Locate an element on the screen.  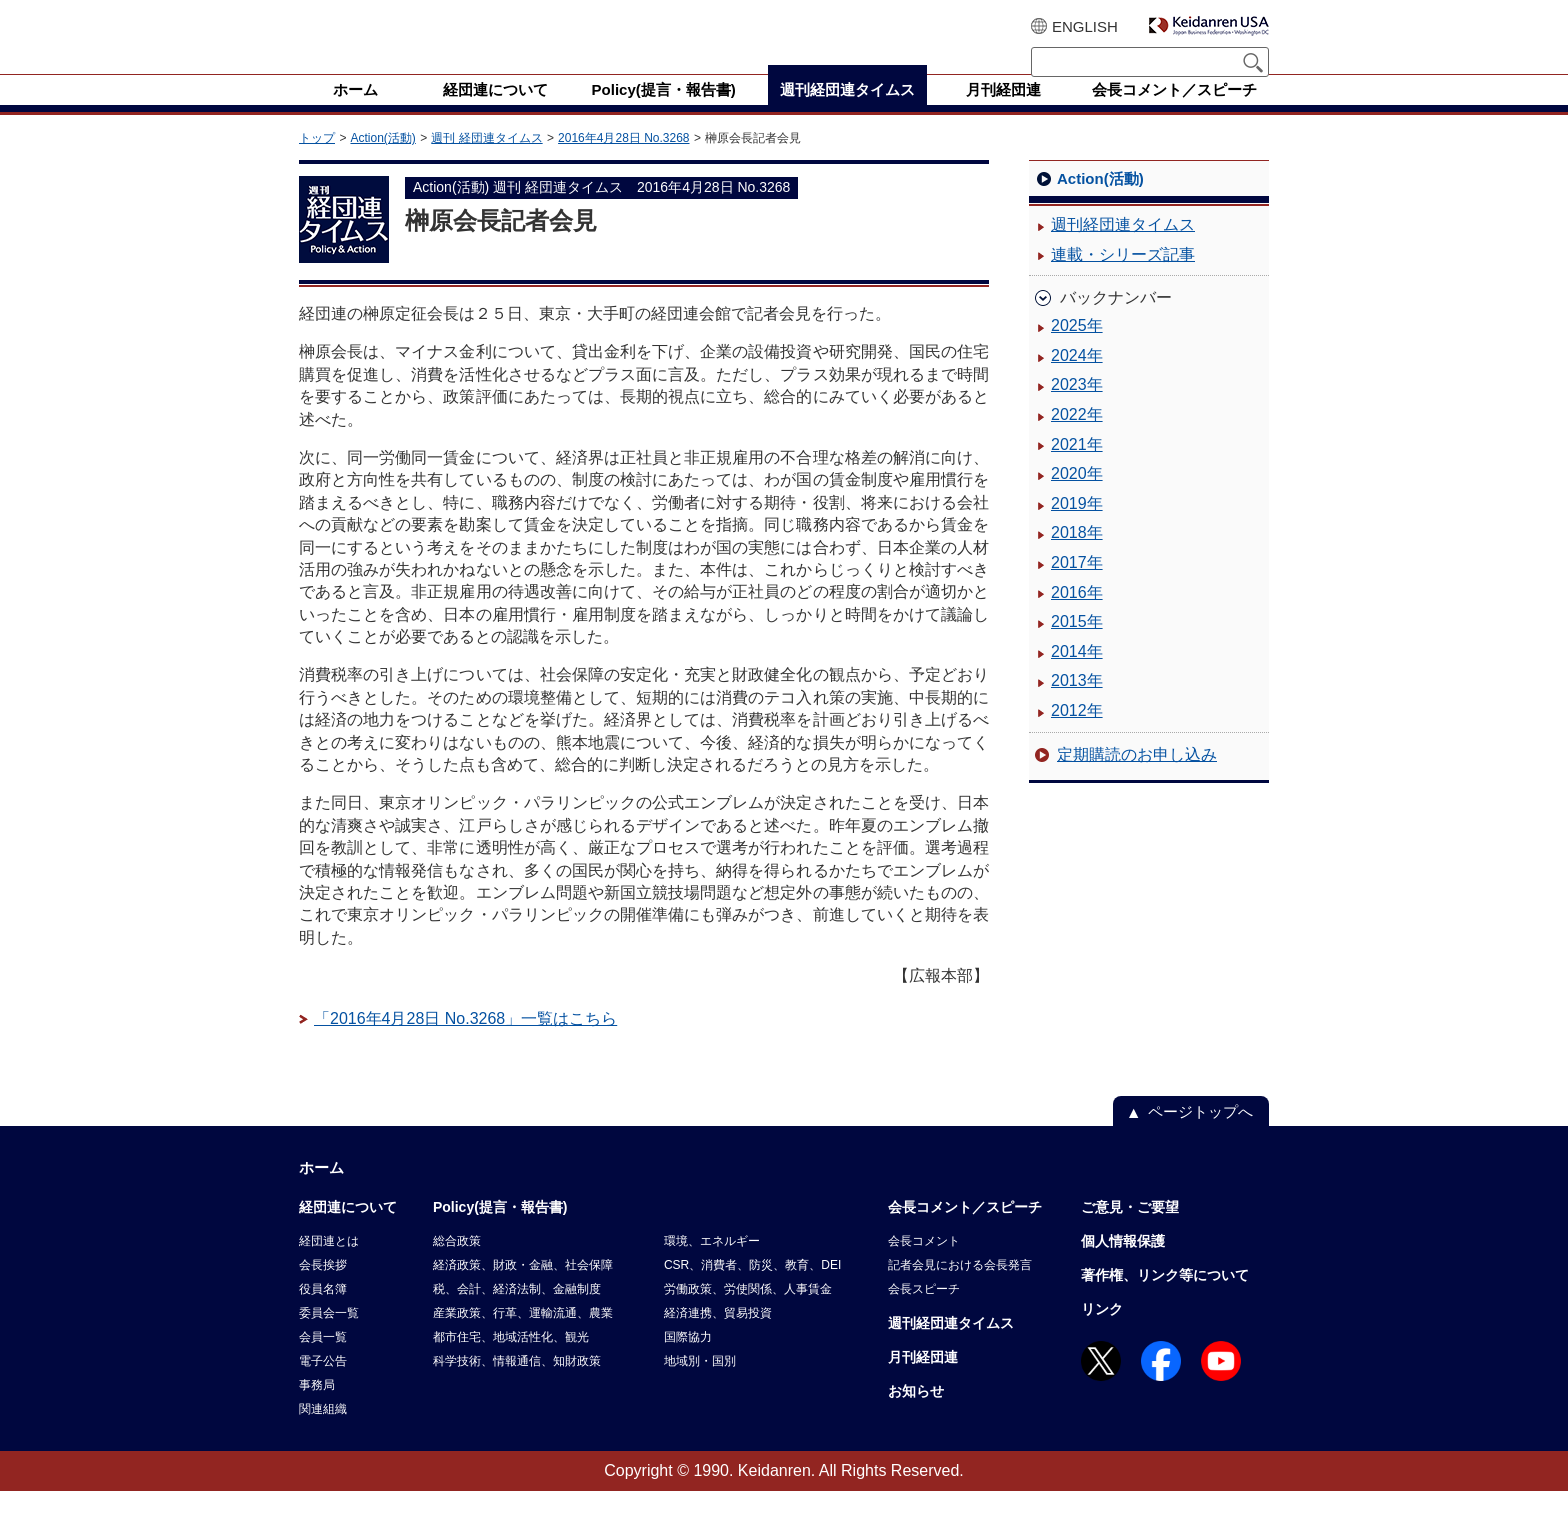
会長コメント is located at coordinates (924, 1265).